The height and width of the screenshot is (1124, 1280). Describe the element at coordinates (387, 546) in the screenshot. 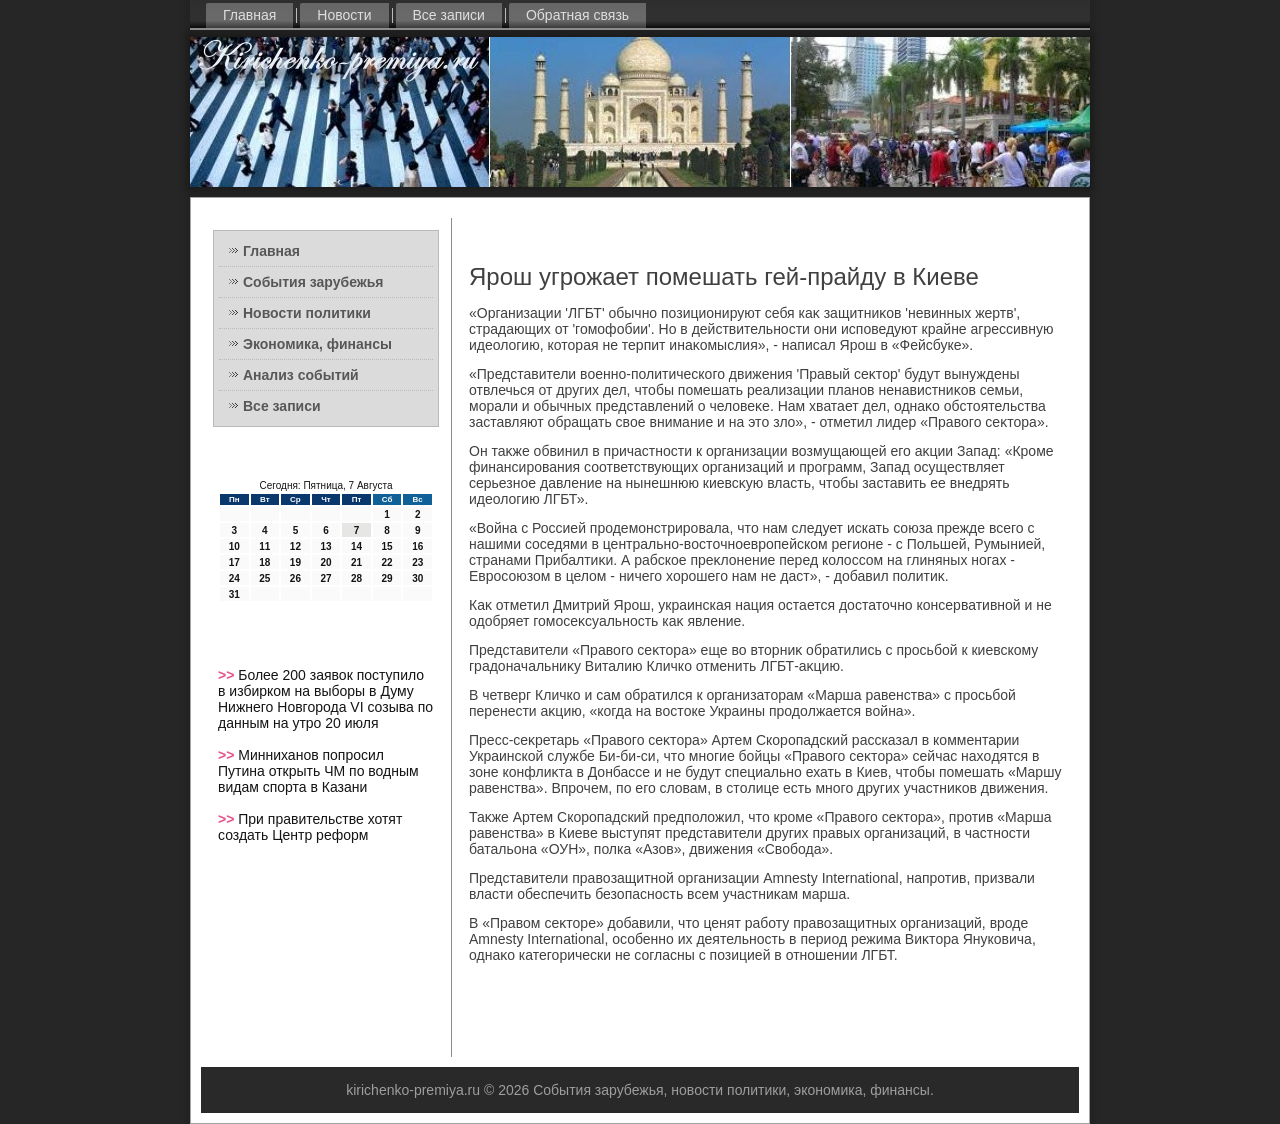

I see `15` at that location.